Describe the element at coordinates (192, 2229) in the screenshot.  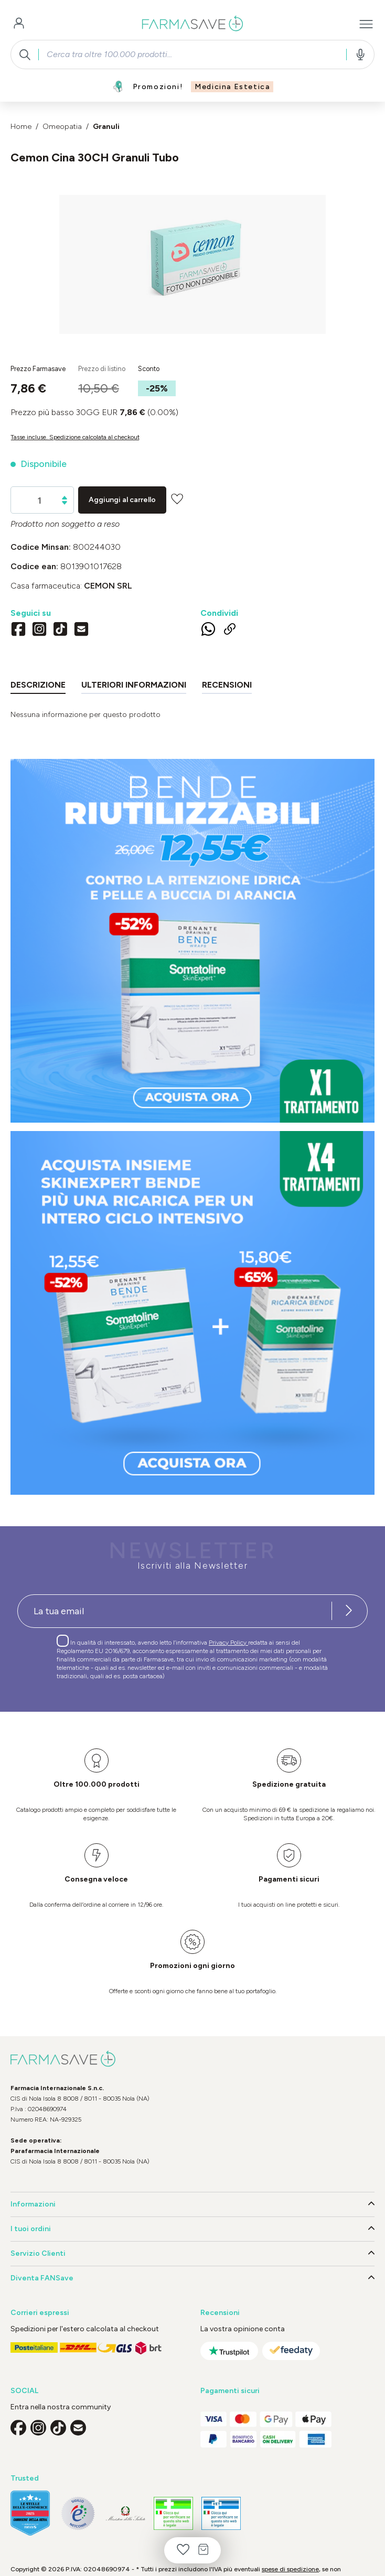
I see `I tuoi ordini [button]` at that location.